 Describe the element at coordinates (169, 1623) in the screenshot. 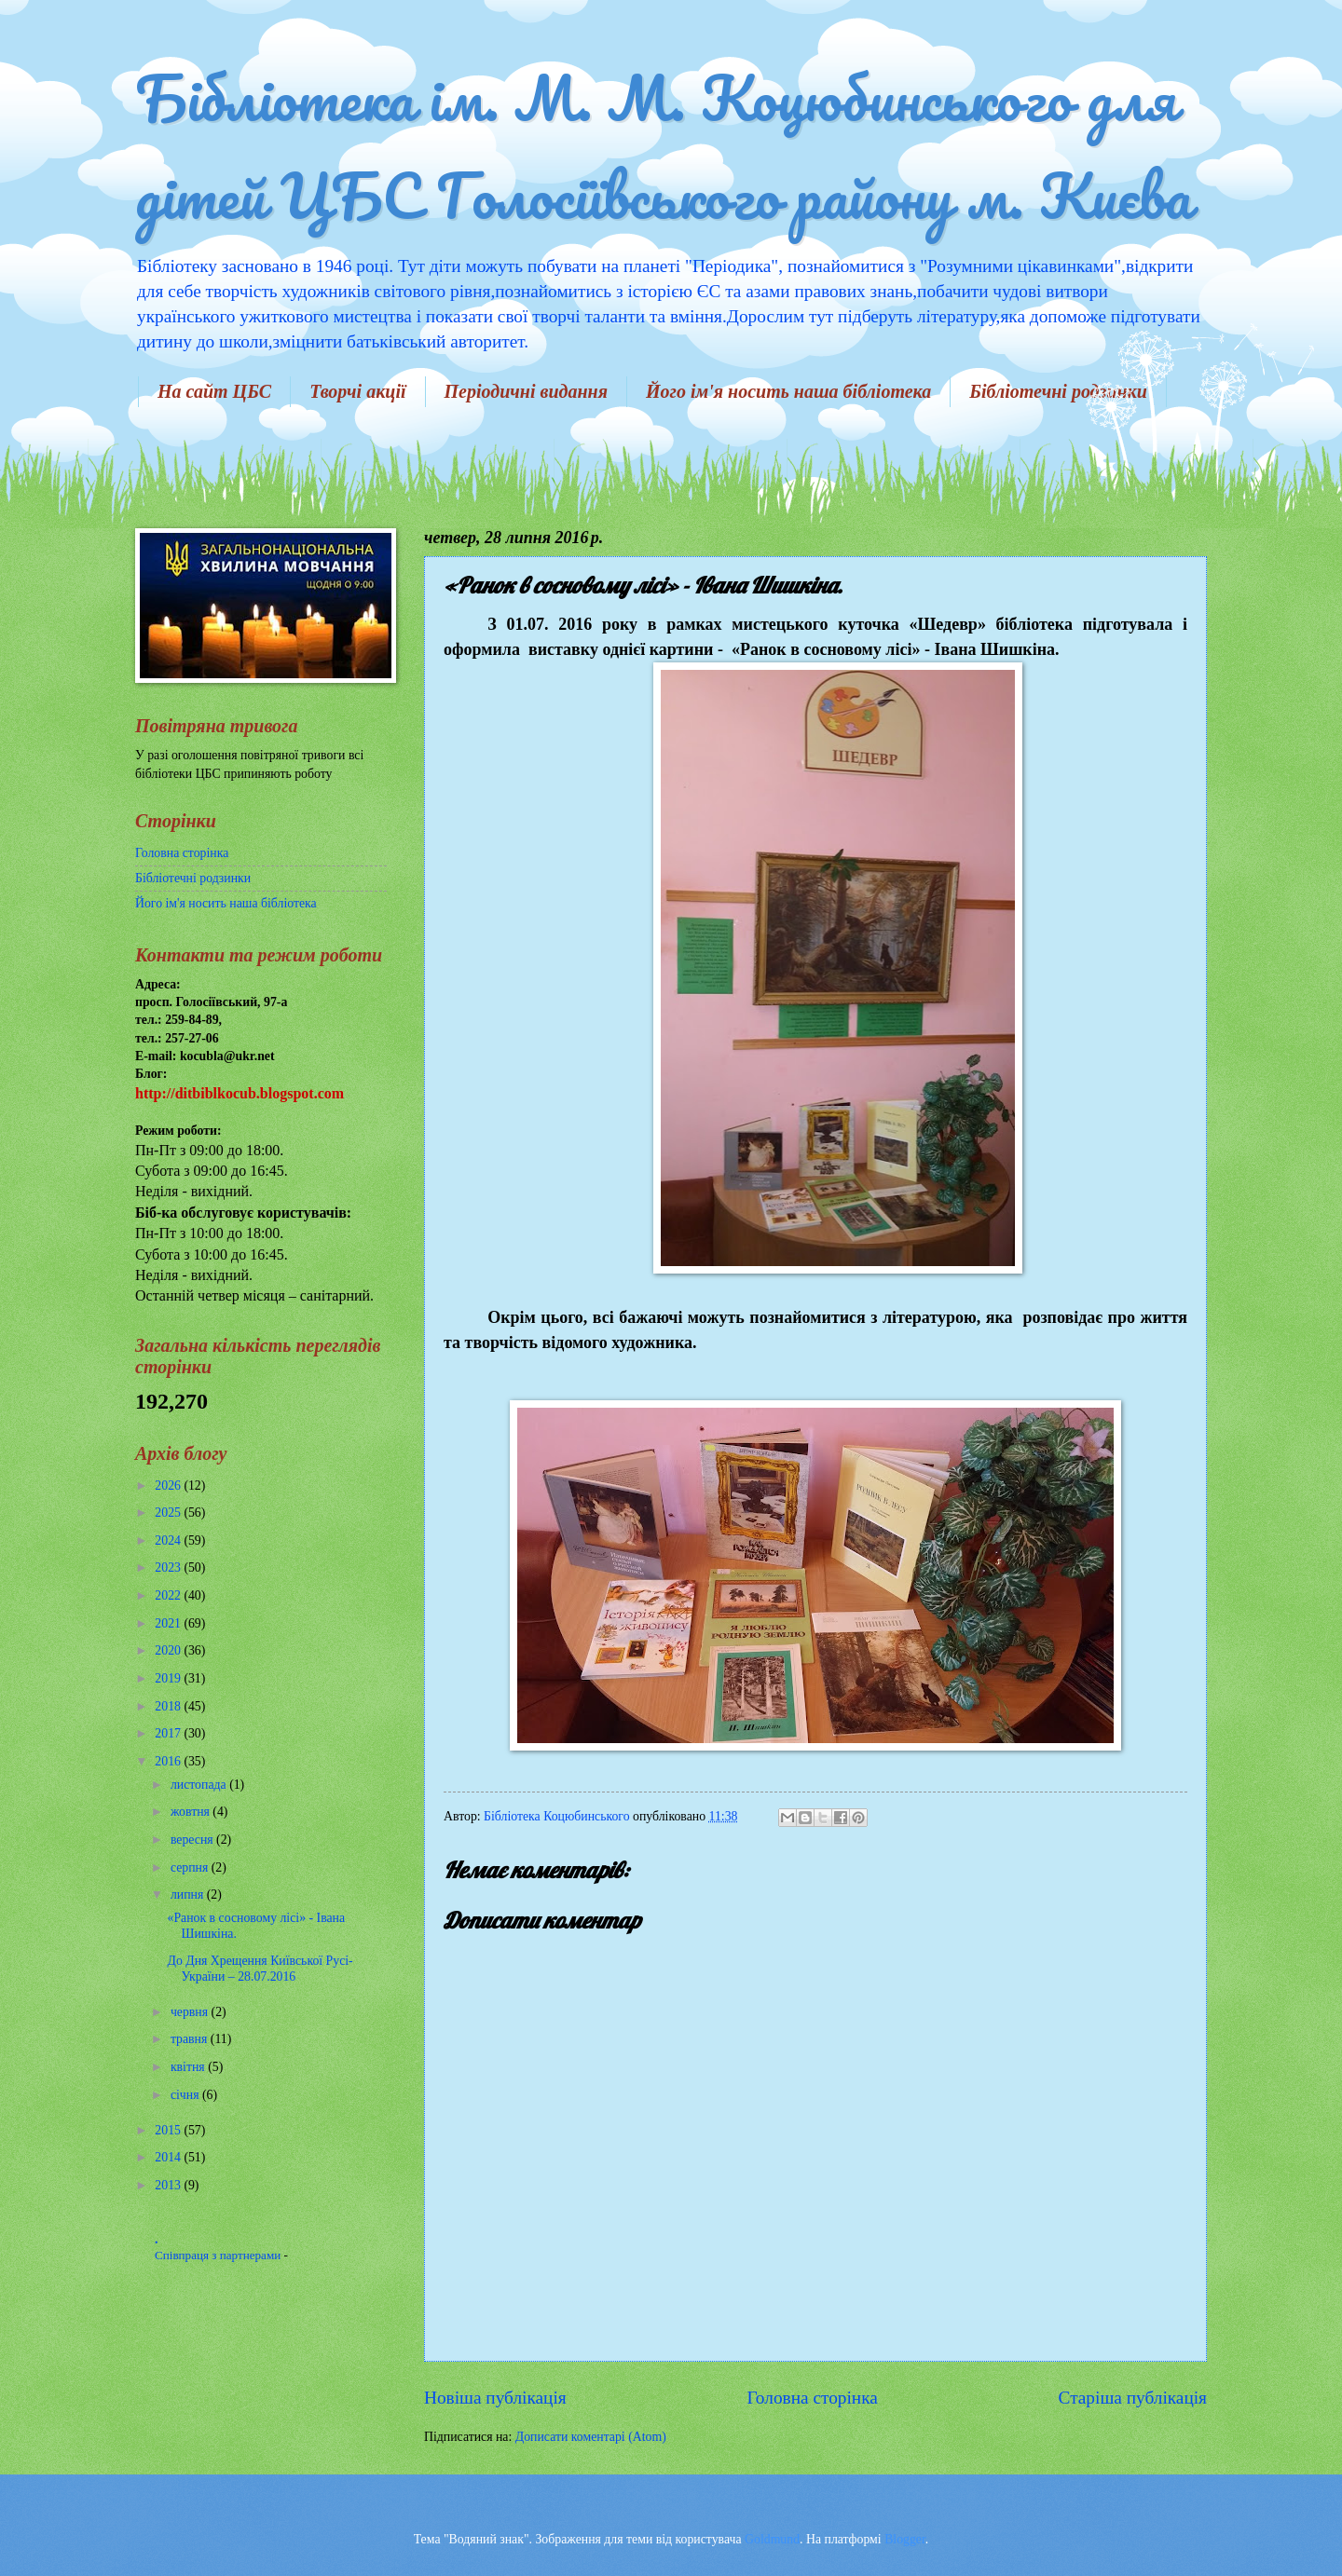

I see `2021` at that location.